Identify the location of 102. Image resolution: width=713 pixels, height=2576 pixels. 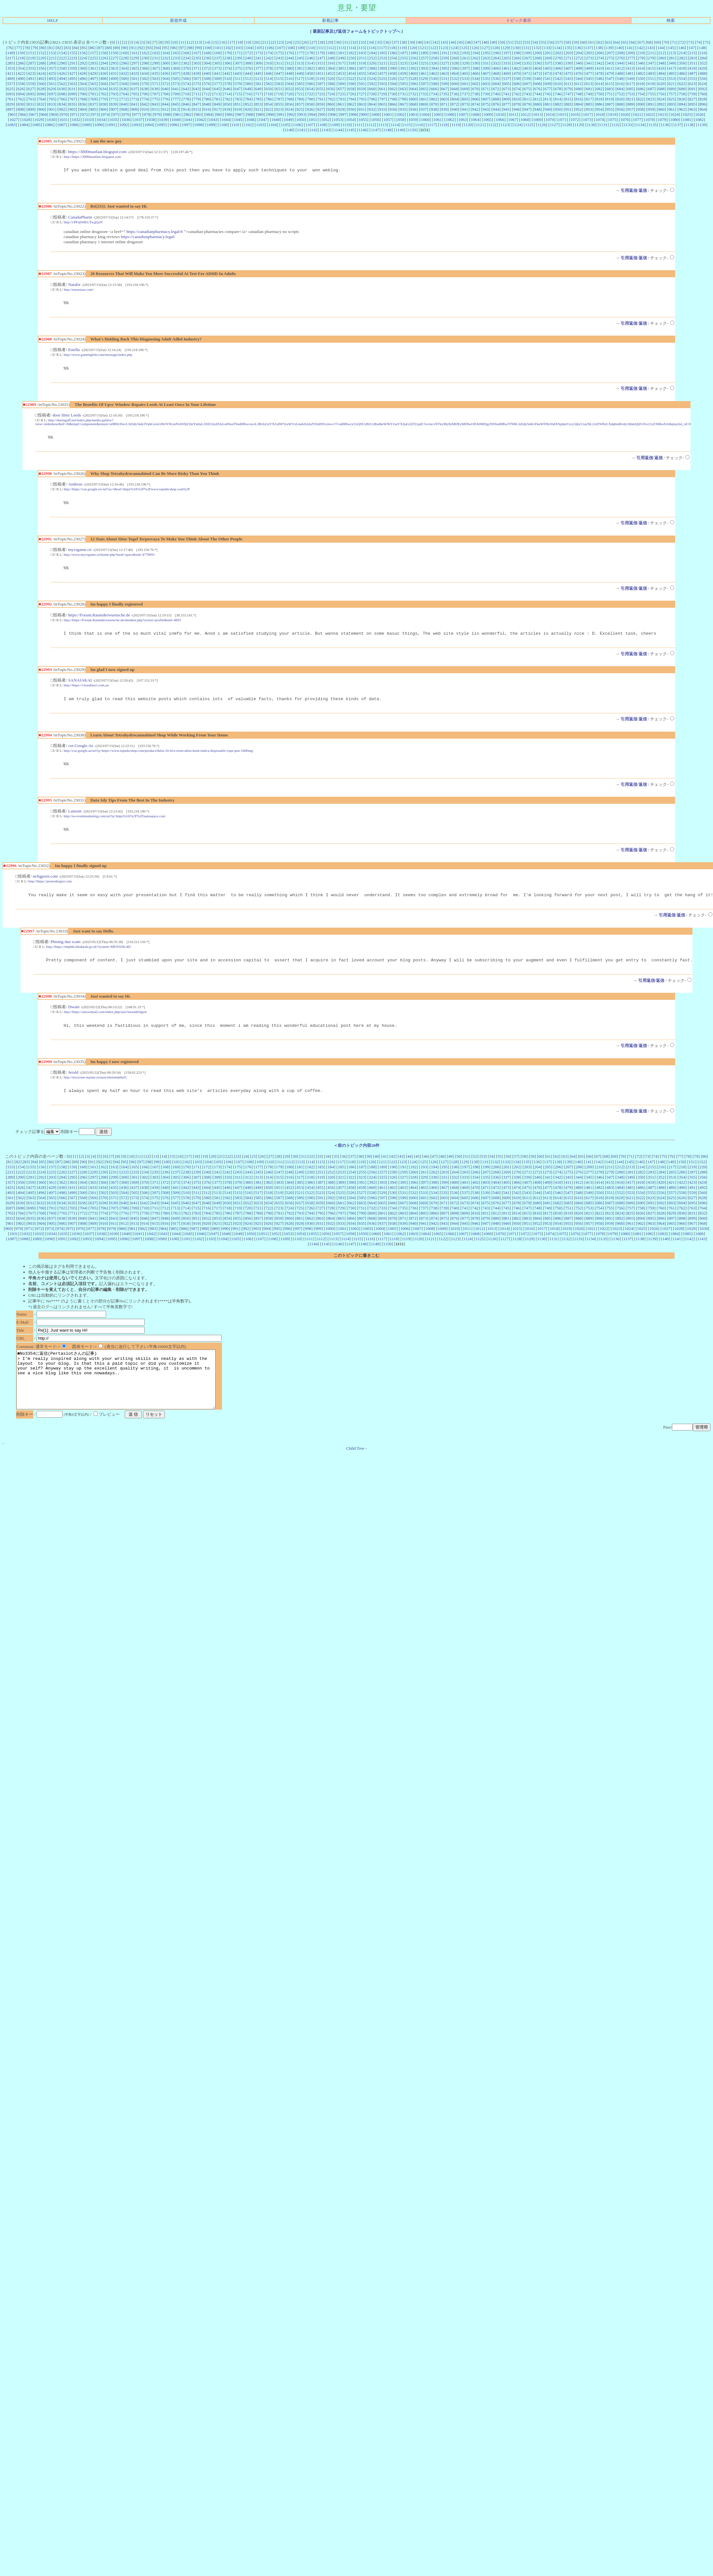
(228, 47).